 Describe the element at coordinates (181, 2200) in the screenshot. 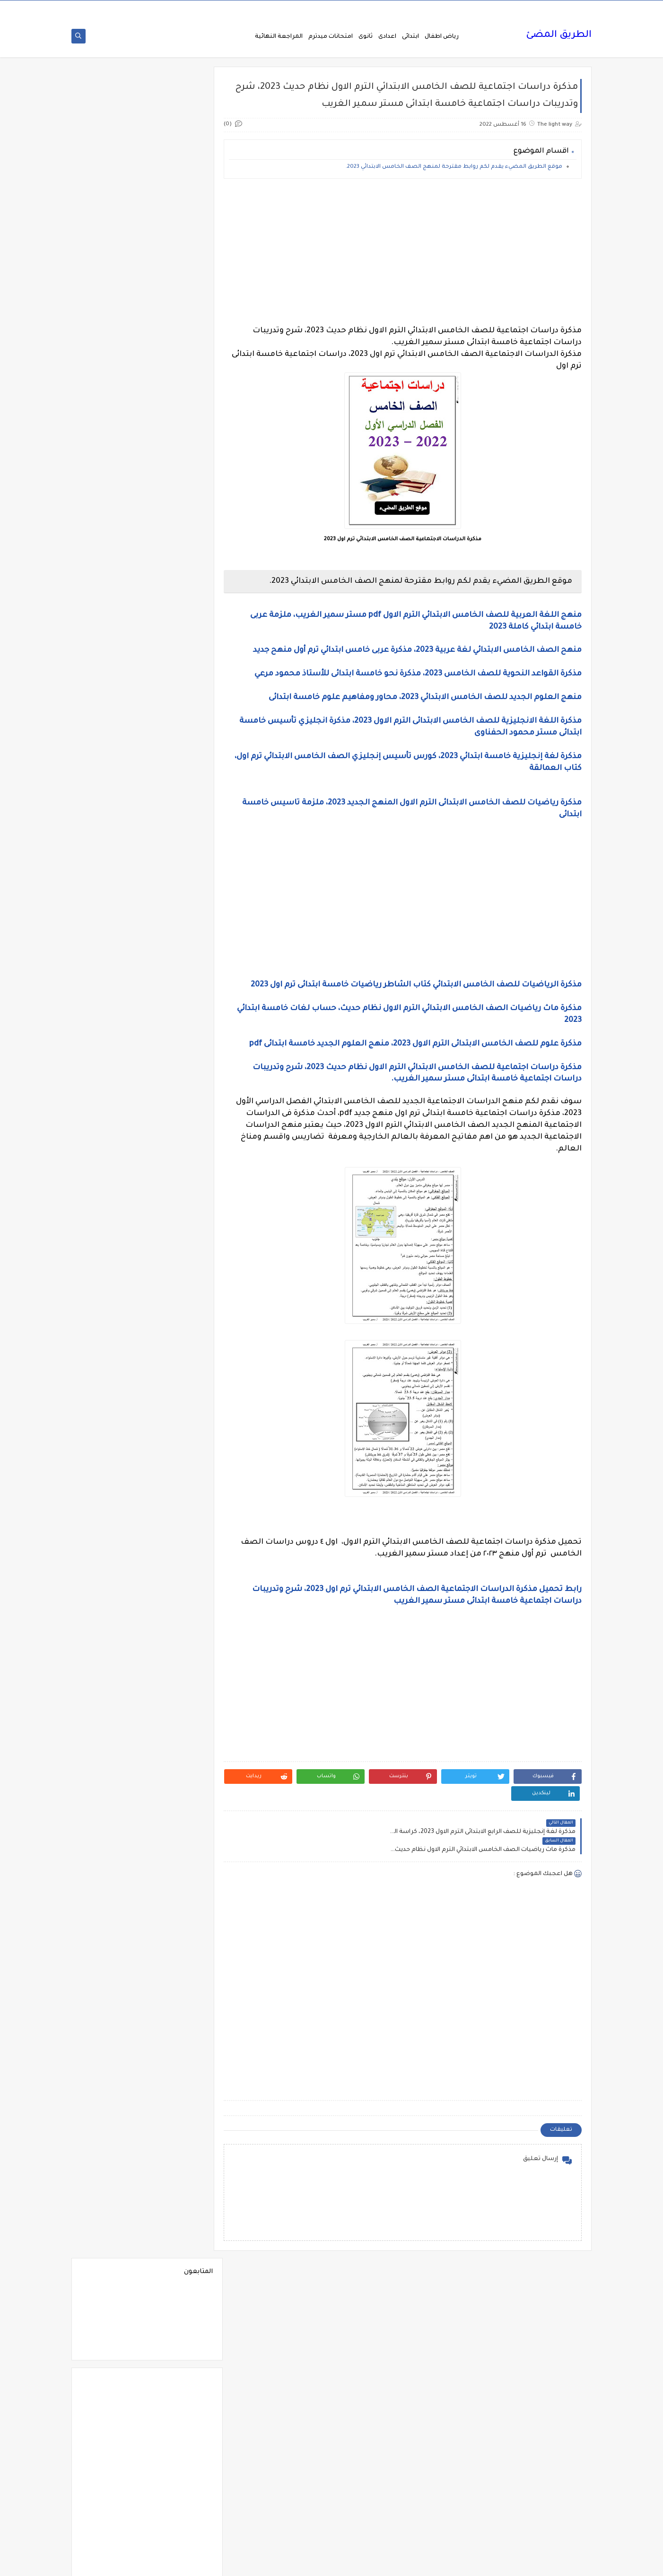

I see `مذكرات فوكس` at that location.